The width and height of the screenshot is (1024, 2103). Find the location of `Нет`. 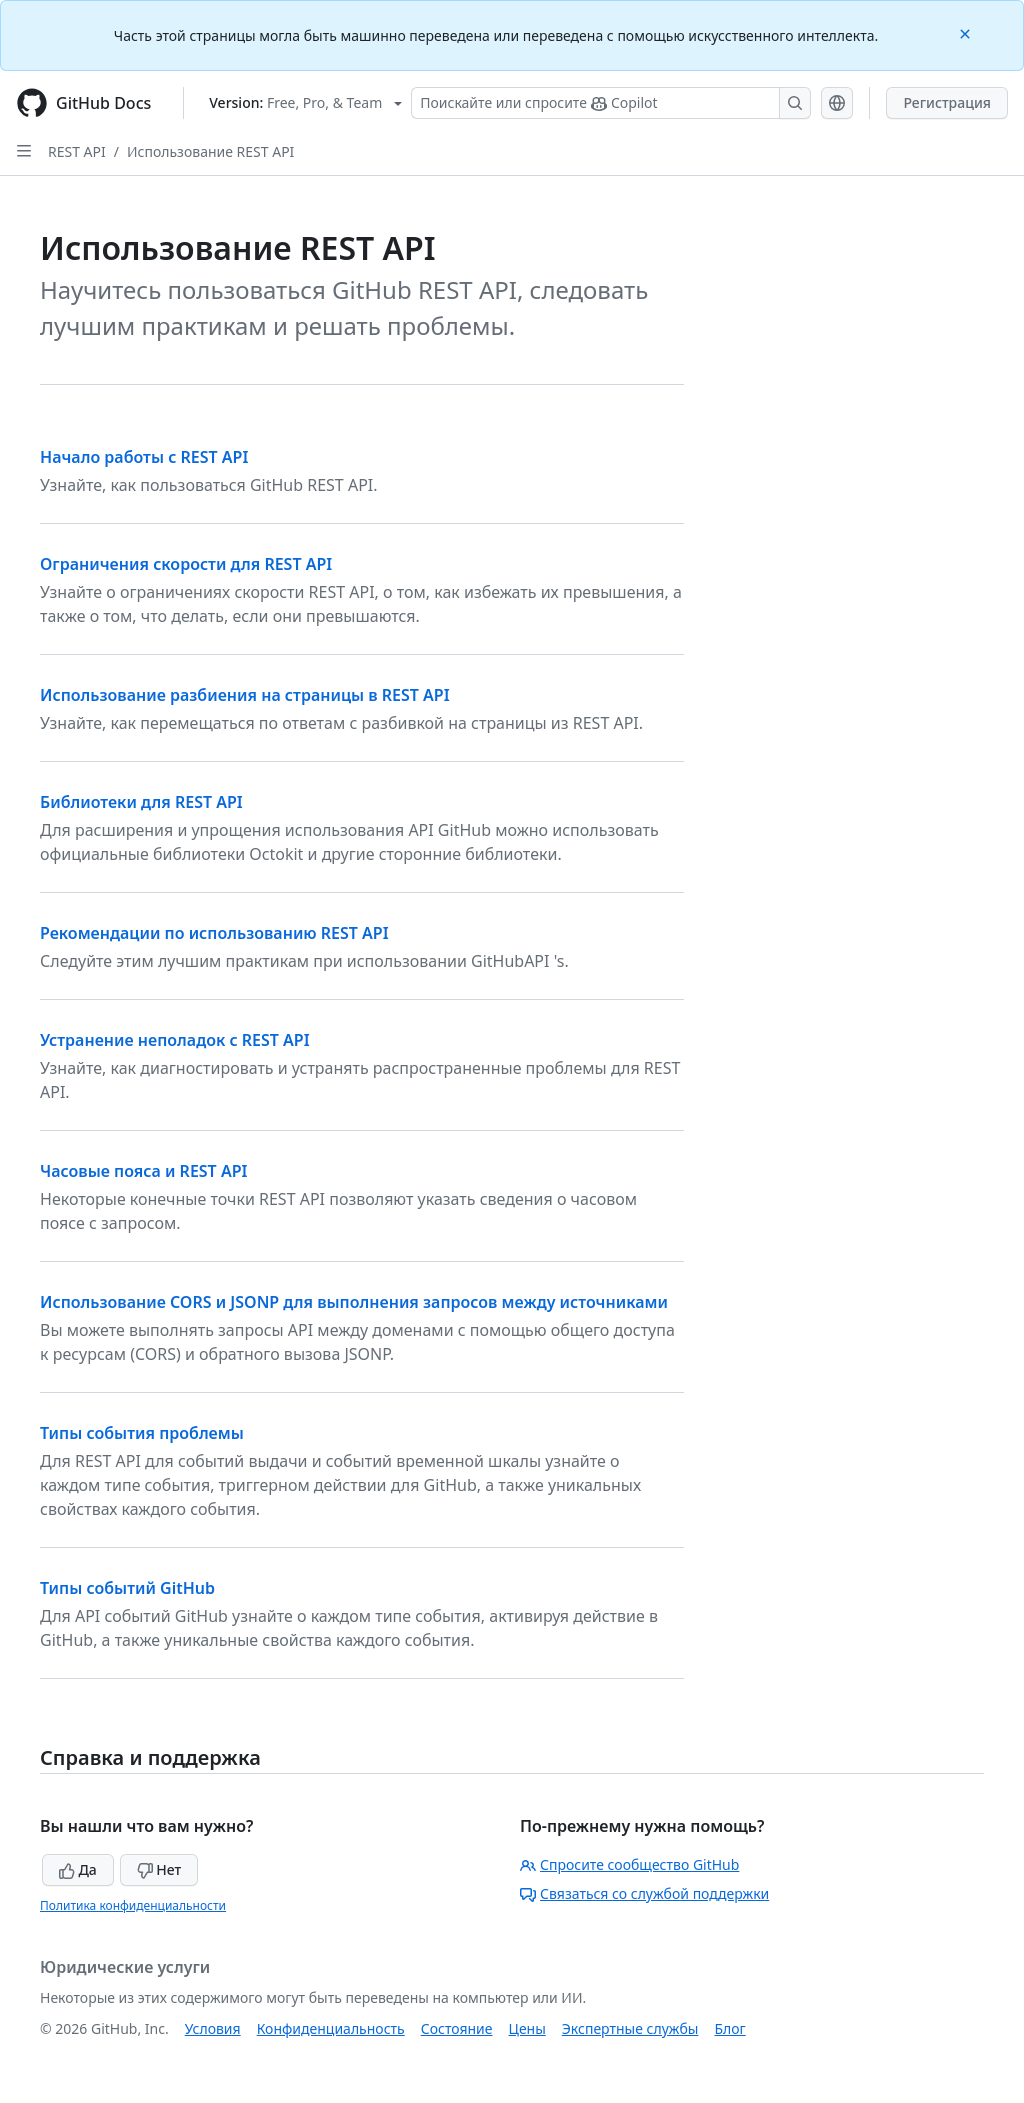

Нет is located at coordinates (159, 1869).